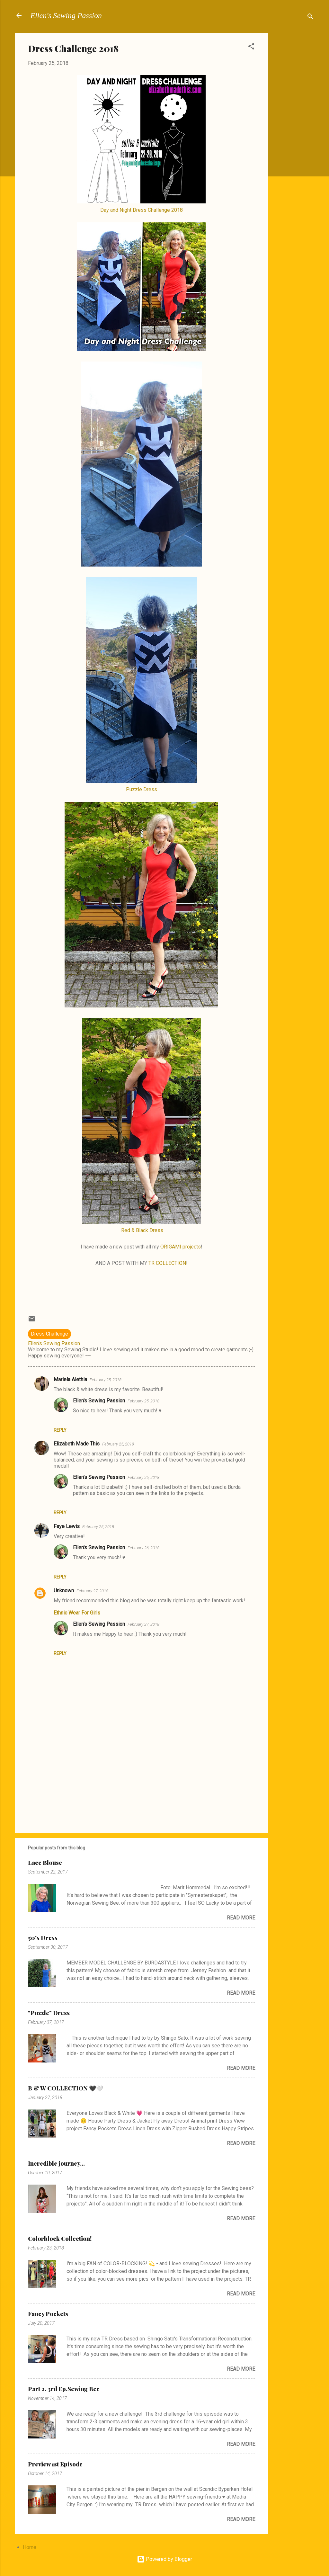  What do you see at coordinates (142, 1230) in the screenshot?
I see `Red & Black Dress` at bounding box center [142, 1230].